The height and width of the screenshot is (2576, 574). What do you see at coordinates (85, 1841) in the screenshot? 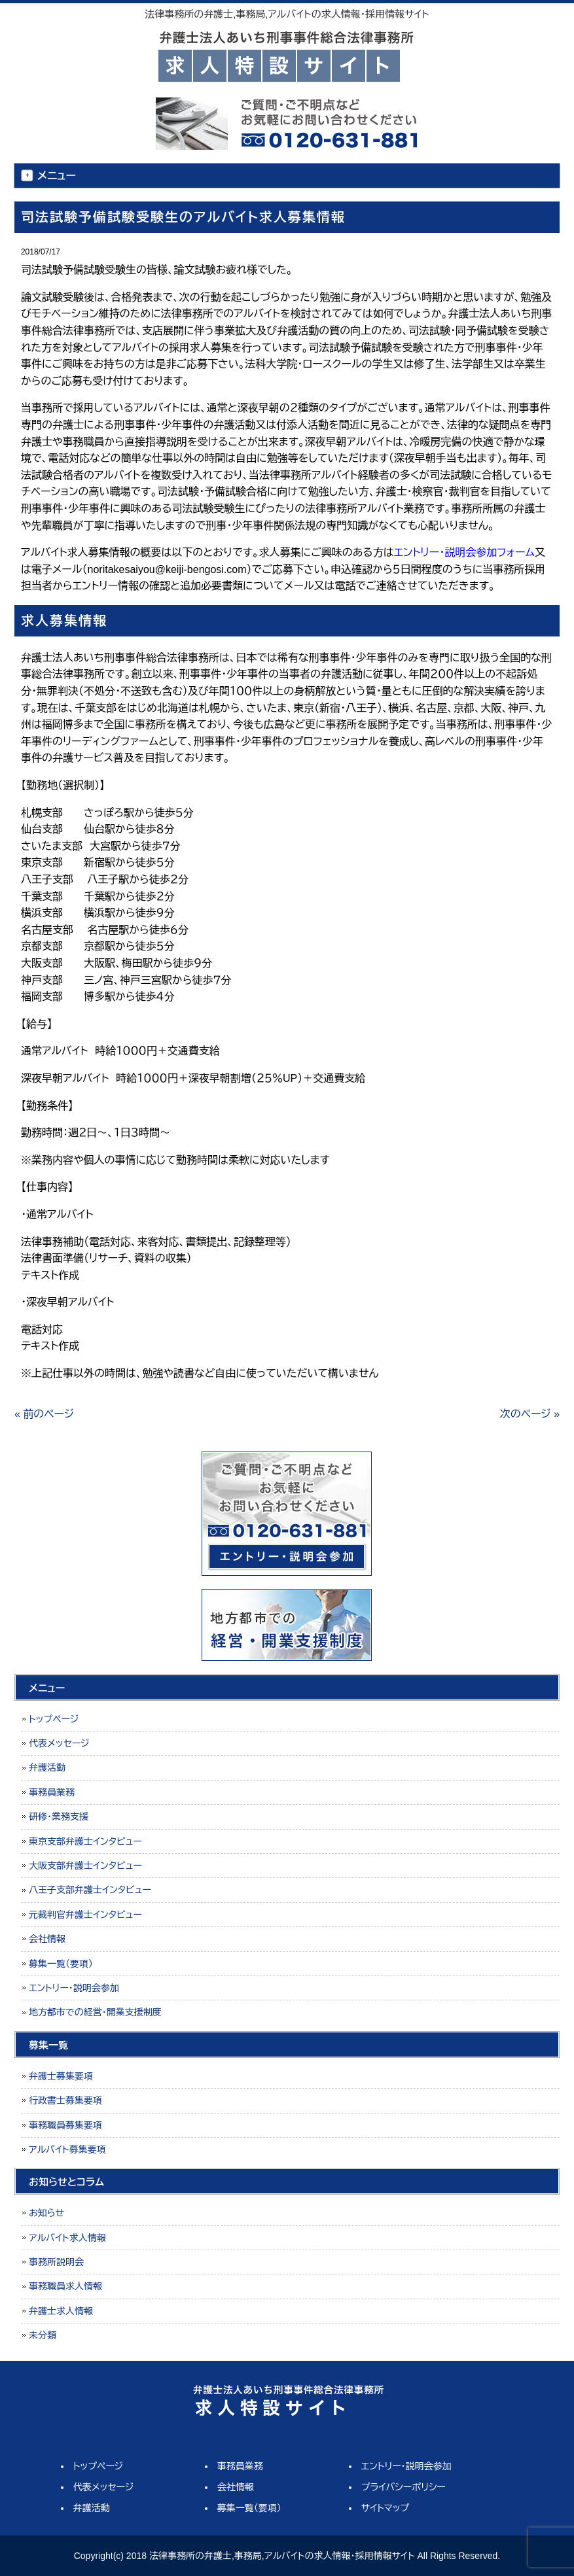
I see `東京支部弁護士インタビュー` at bounding box center [85, 1841].